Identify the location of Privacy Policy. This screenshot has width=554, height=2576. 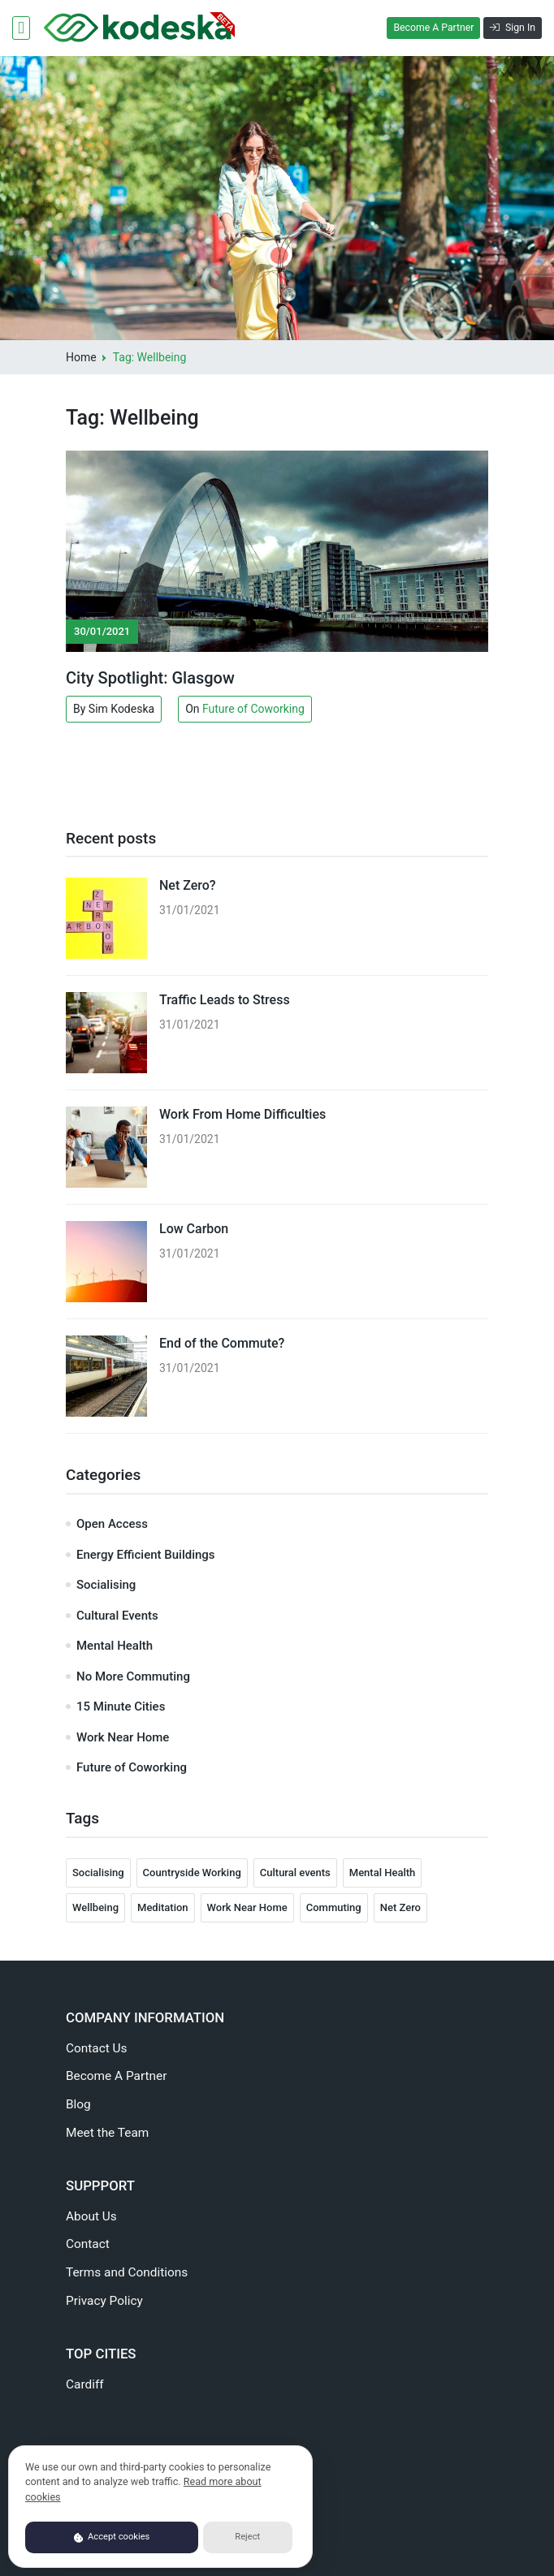
(104, 2300).